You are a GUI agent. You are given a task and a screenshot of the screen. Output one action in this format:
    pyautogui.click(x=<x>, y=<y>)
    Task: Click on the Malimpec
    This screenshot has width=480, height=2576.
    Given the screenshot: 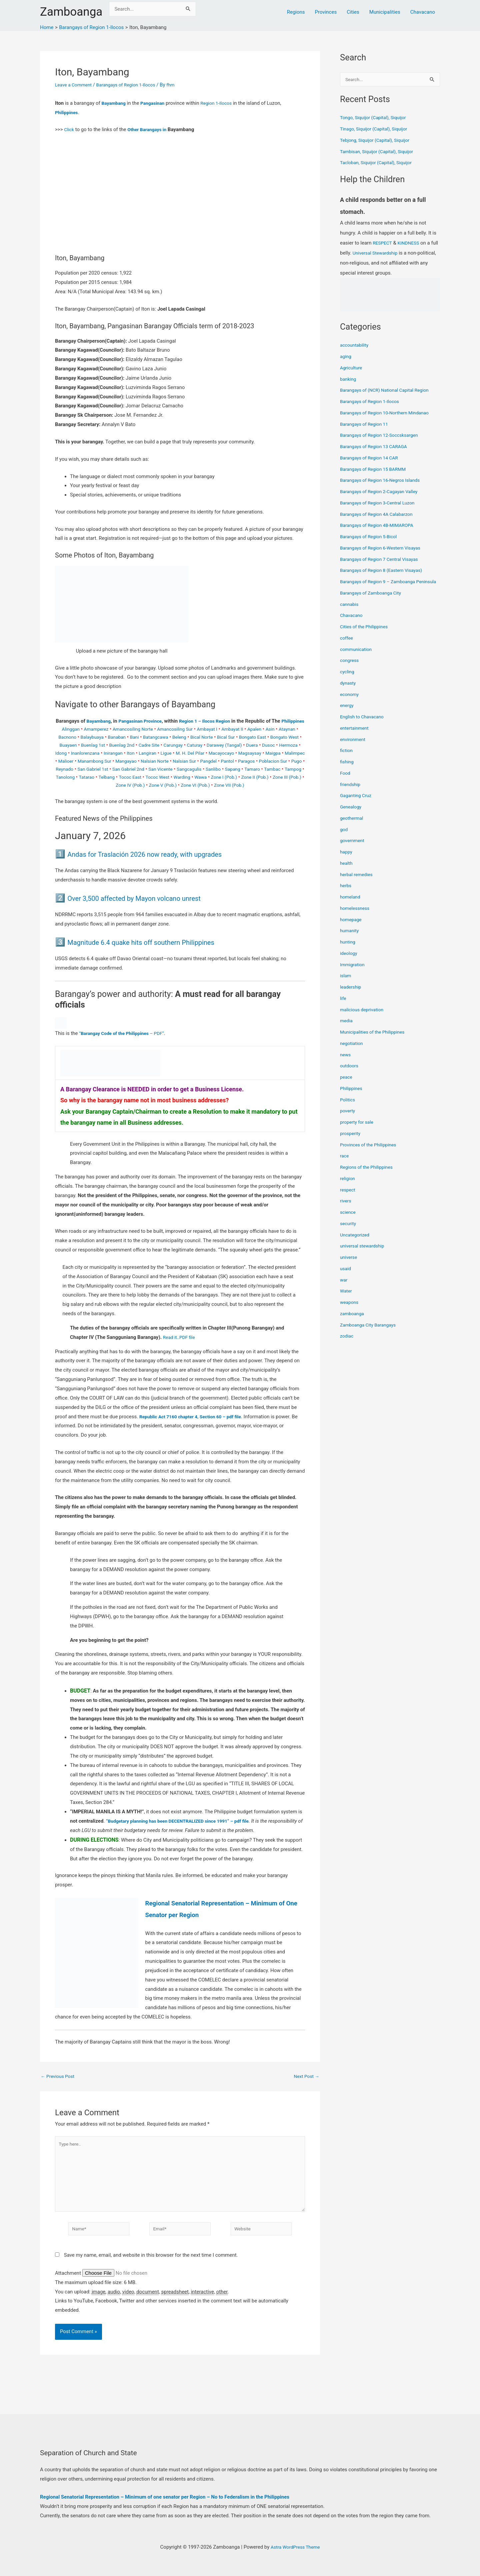 What is the action you would take?
    pyautogui.click(x=149, y=769)
    